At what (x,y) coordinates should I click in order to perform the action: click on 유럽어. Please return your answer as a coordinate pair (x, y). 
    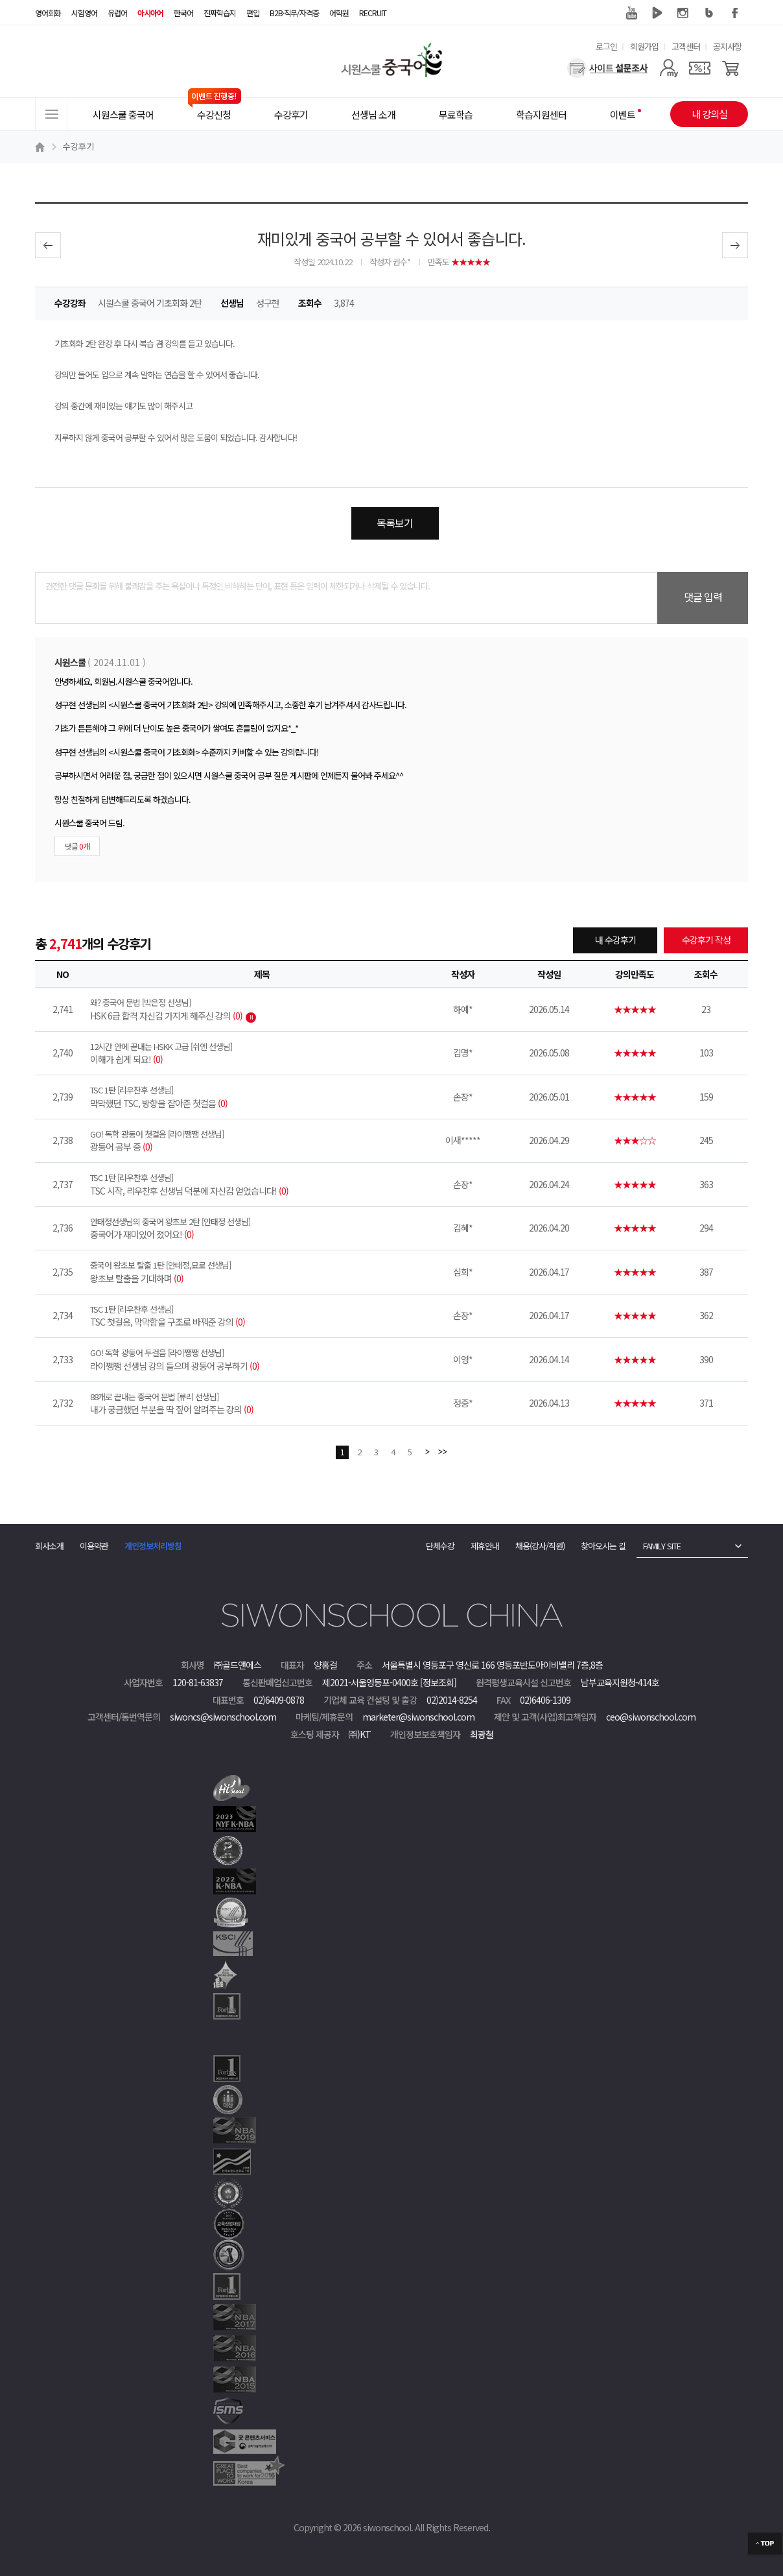
    Looking at the image, I should click on (117, 12).